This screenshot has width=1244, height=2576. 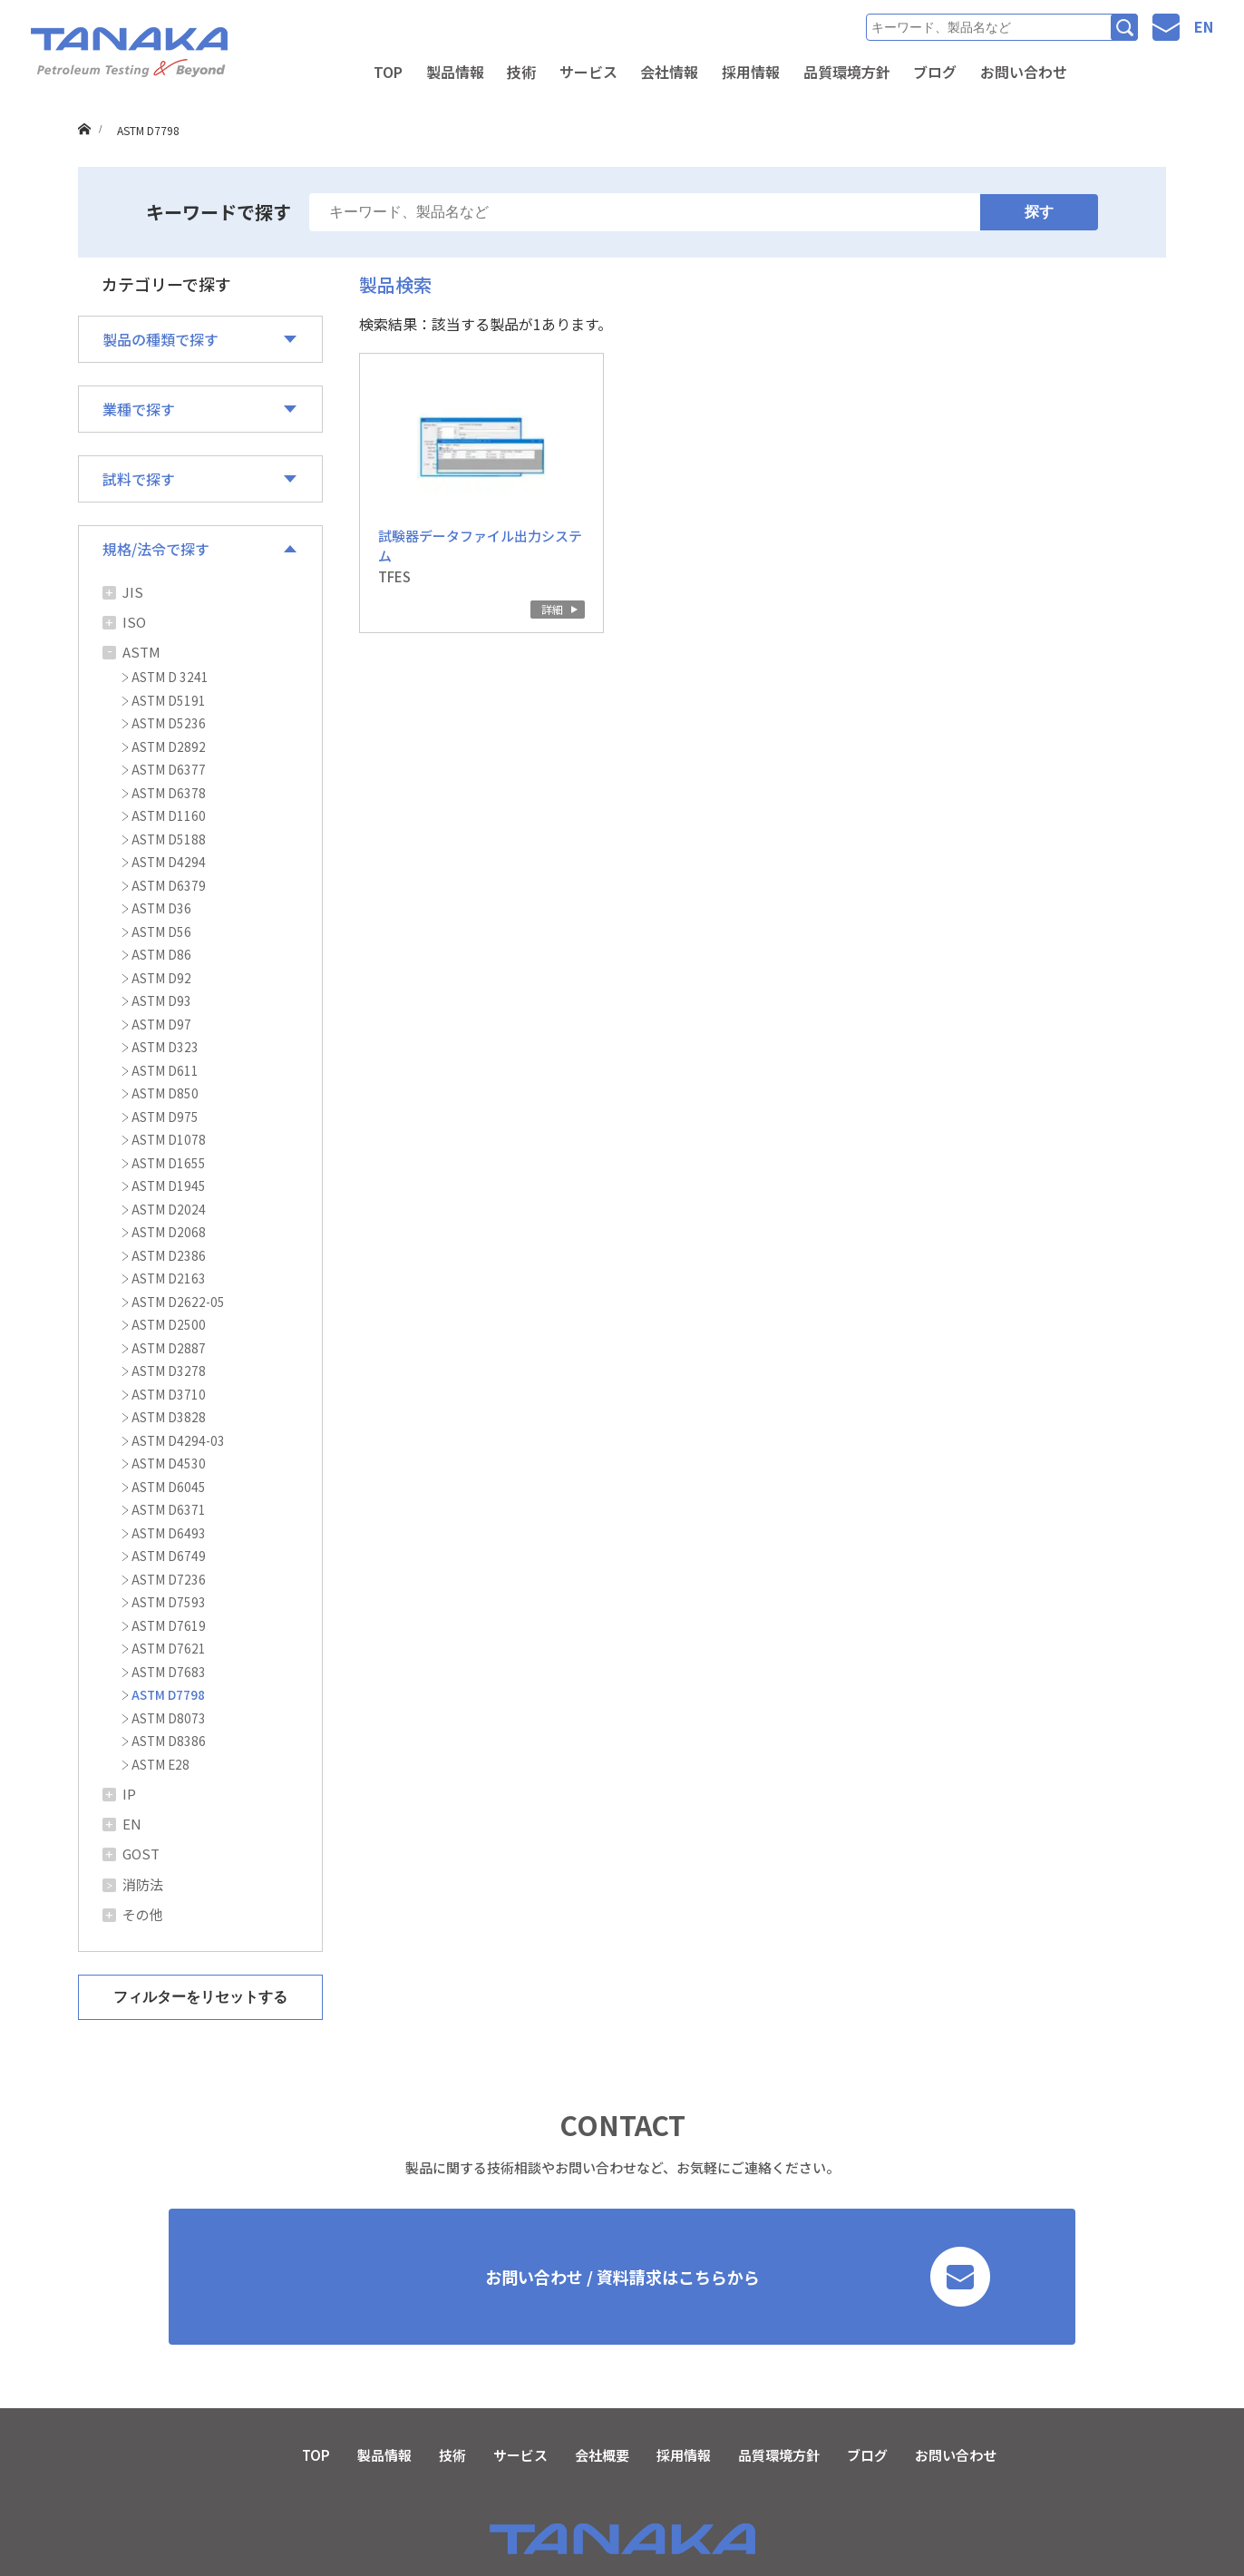 I want to click on ASTM D2892, so click(x=168, y=746).